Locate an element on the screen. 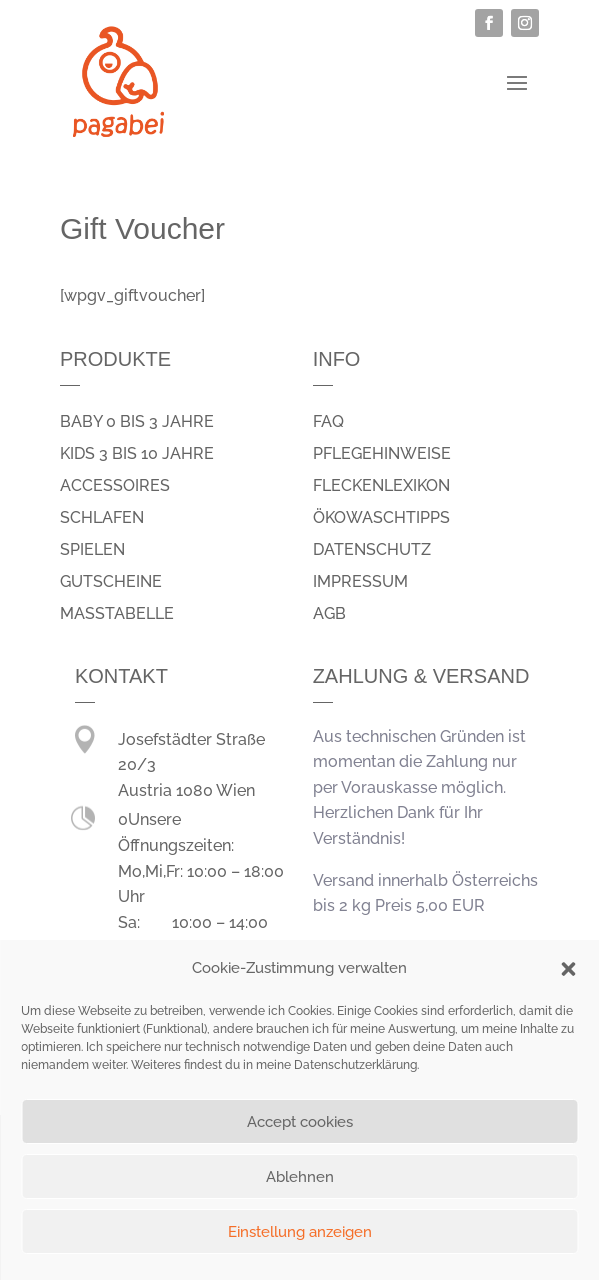  Pflegehinweise is located at coordinates (382, 453).